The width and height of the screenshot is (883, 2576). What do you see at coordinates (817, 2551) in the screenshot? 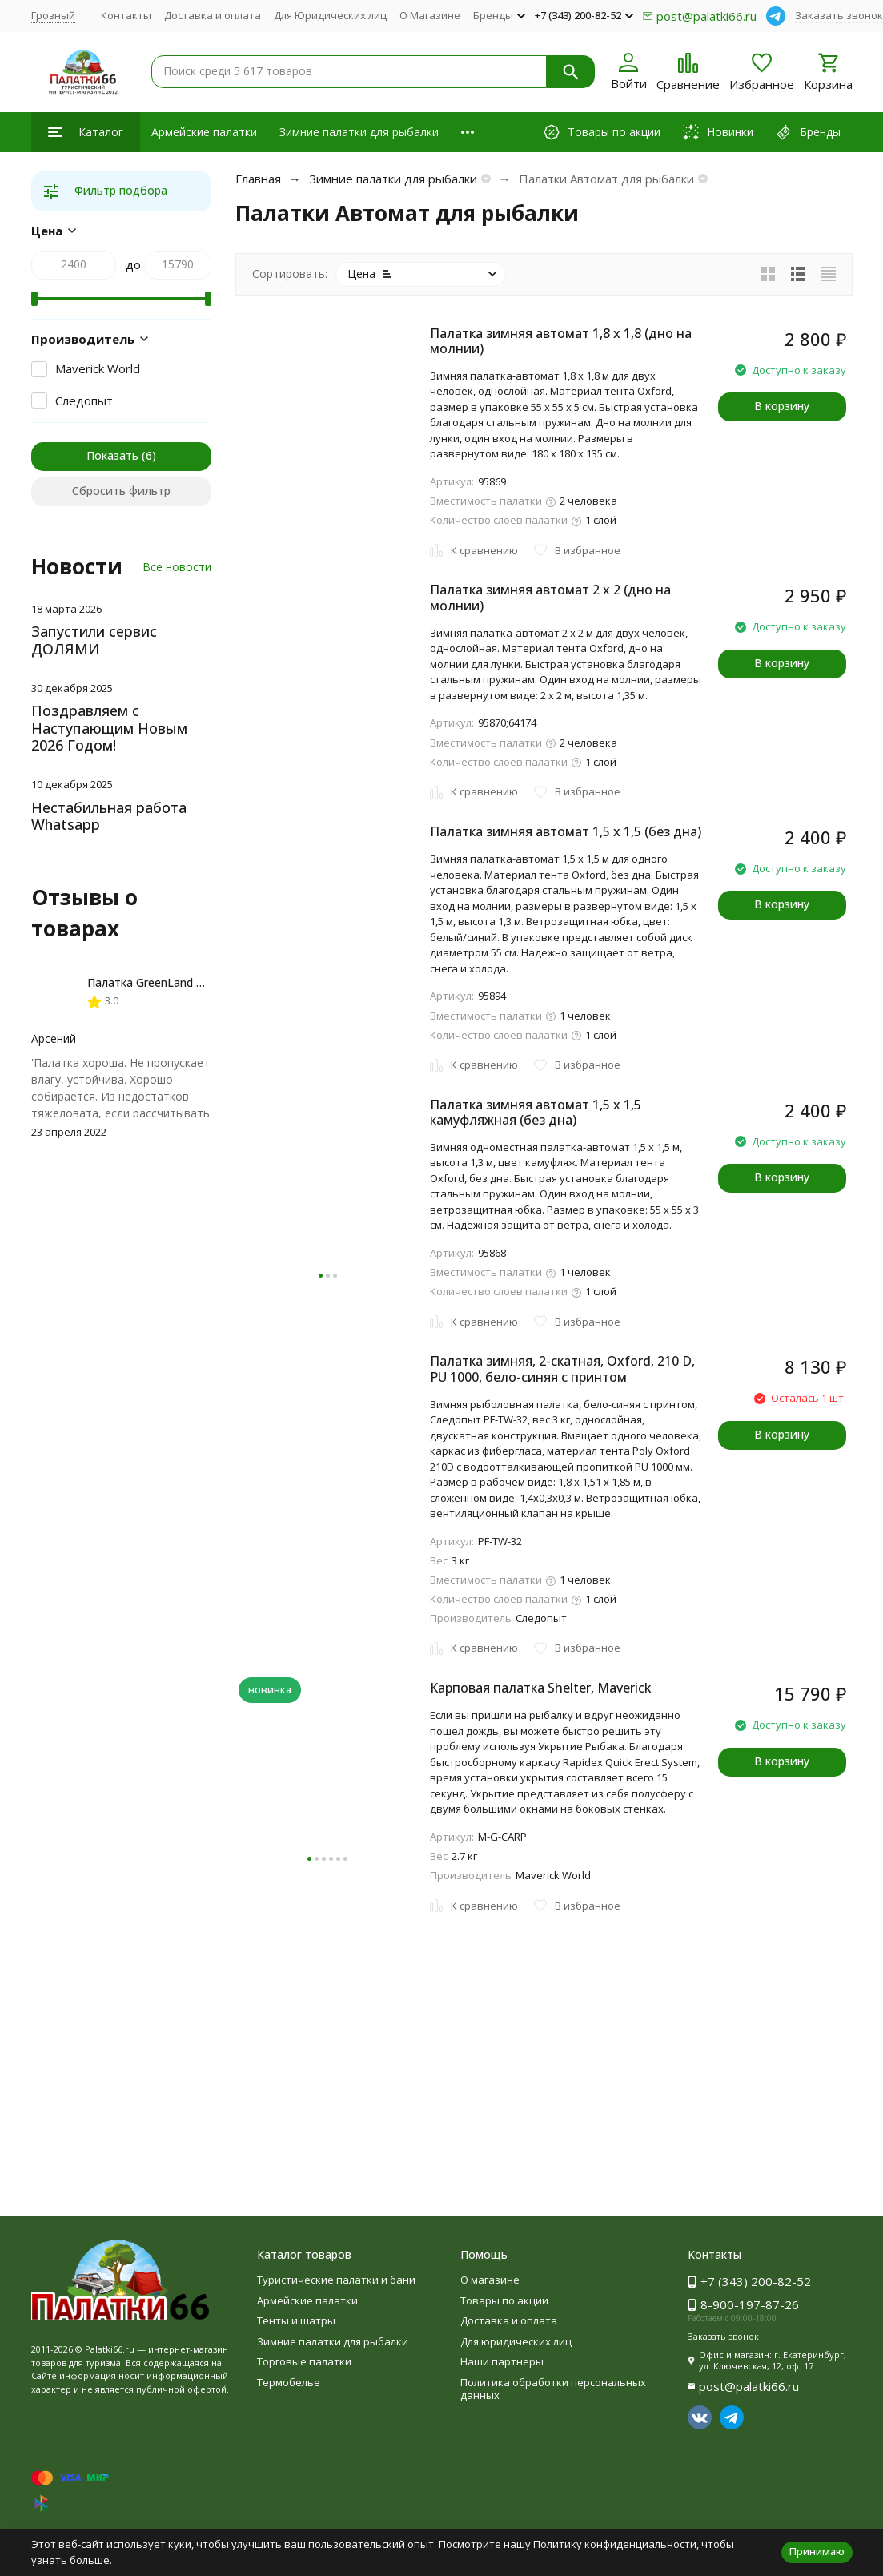
I see `Принимаю` at bounding box center [817, 2551].